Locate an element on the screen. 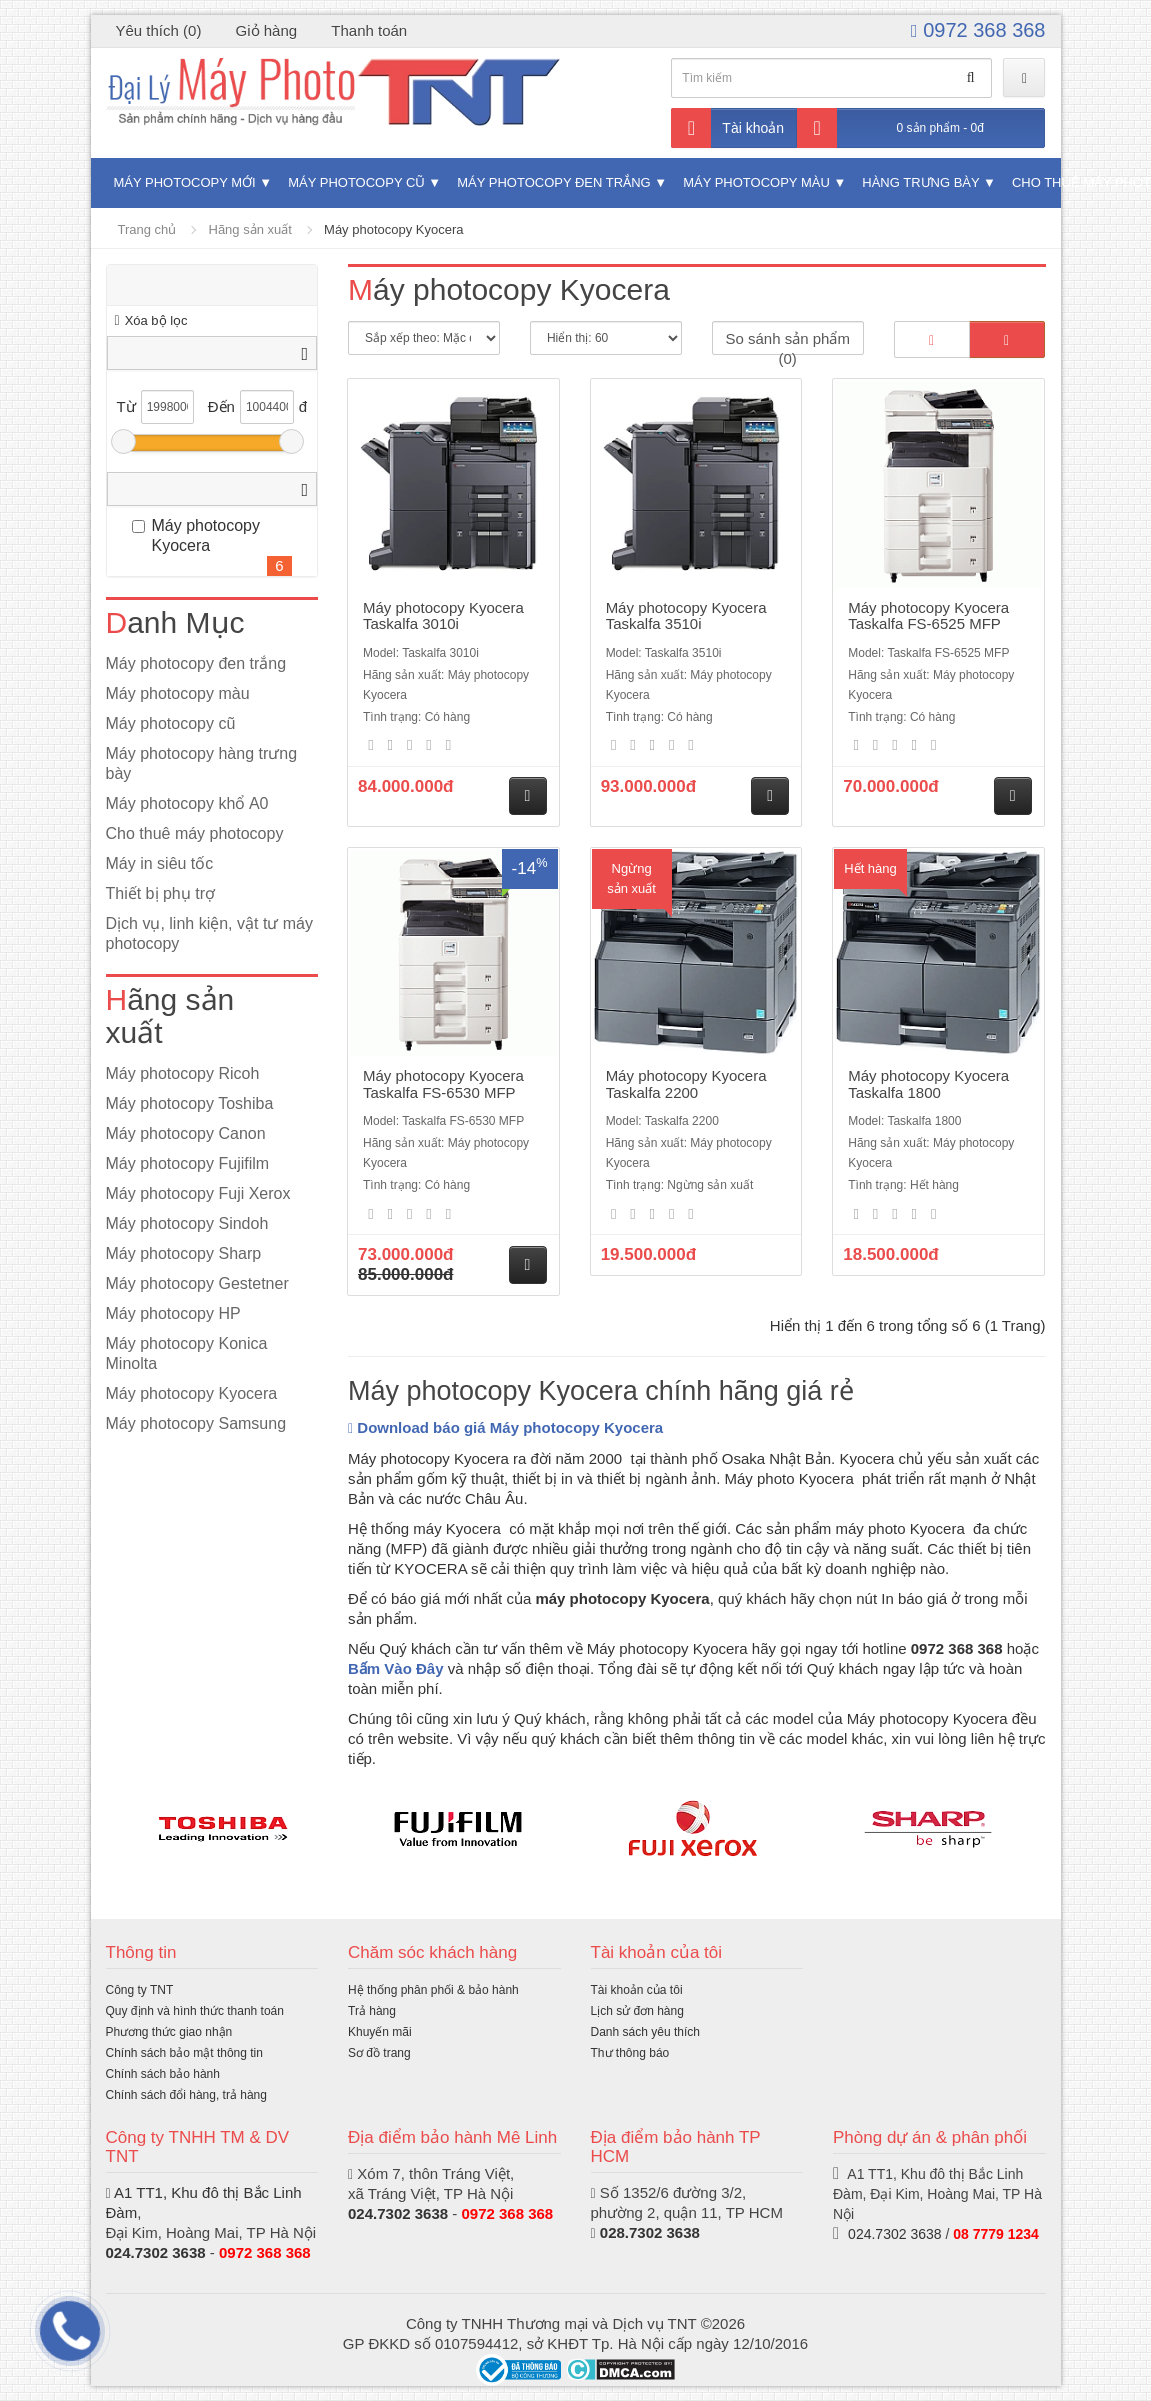  Máy photocopy Konica Minolta is located at coordinates (187, 1353).